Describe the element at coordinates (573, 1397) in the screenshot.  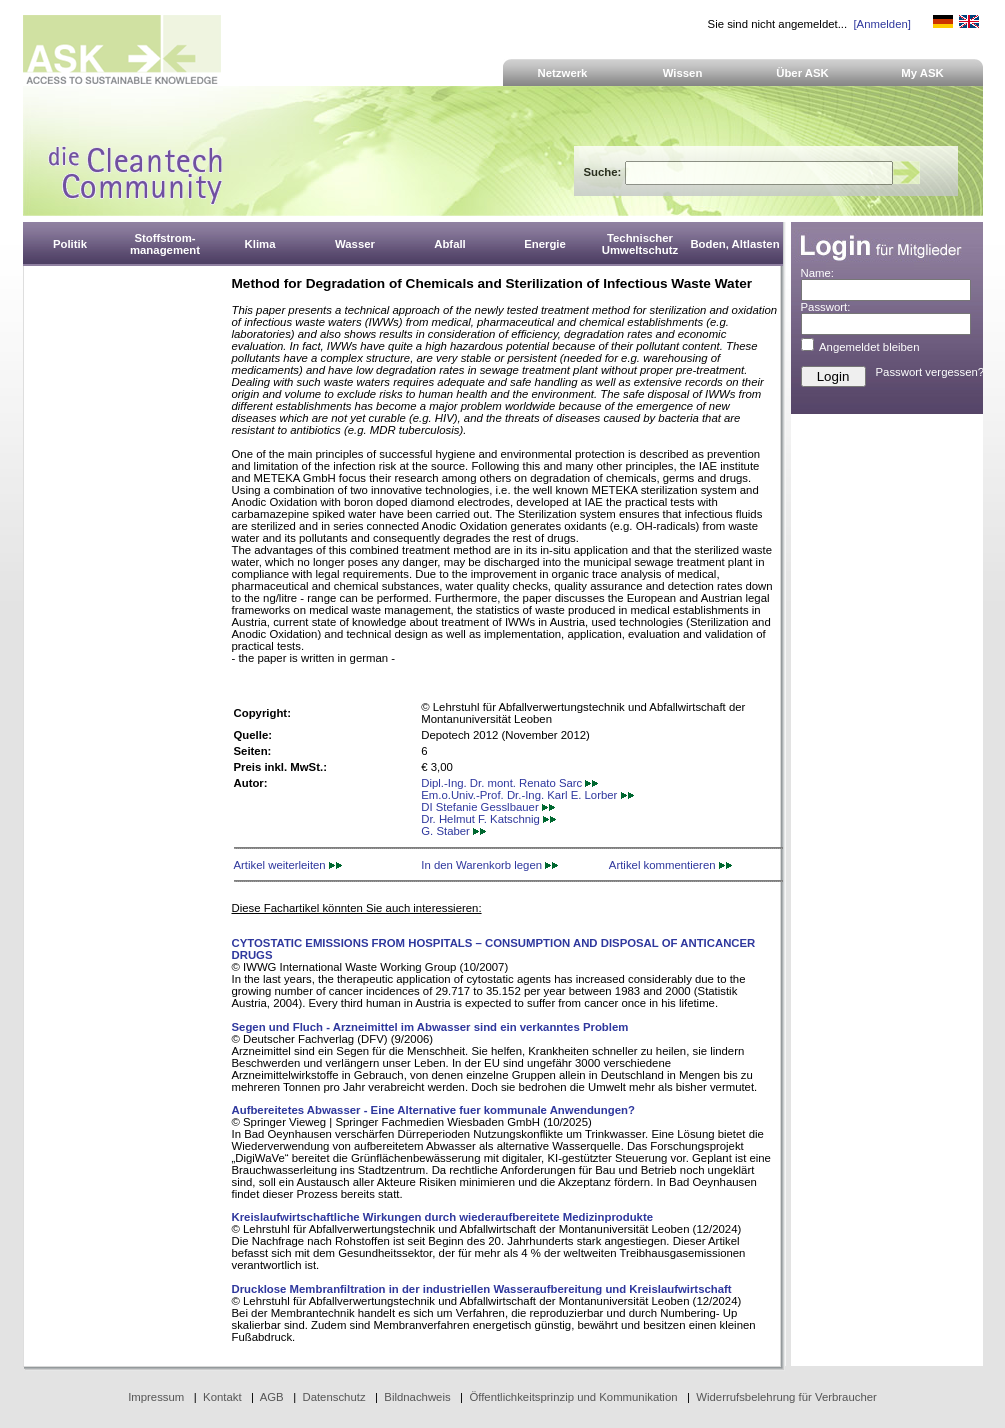
I see `Öffentlichkeitsprinzip und Kommunikation` at that location.